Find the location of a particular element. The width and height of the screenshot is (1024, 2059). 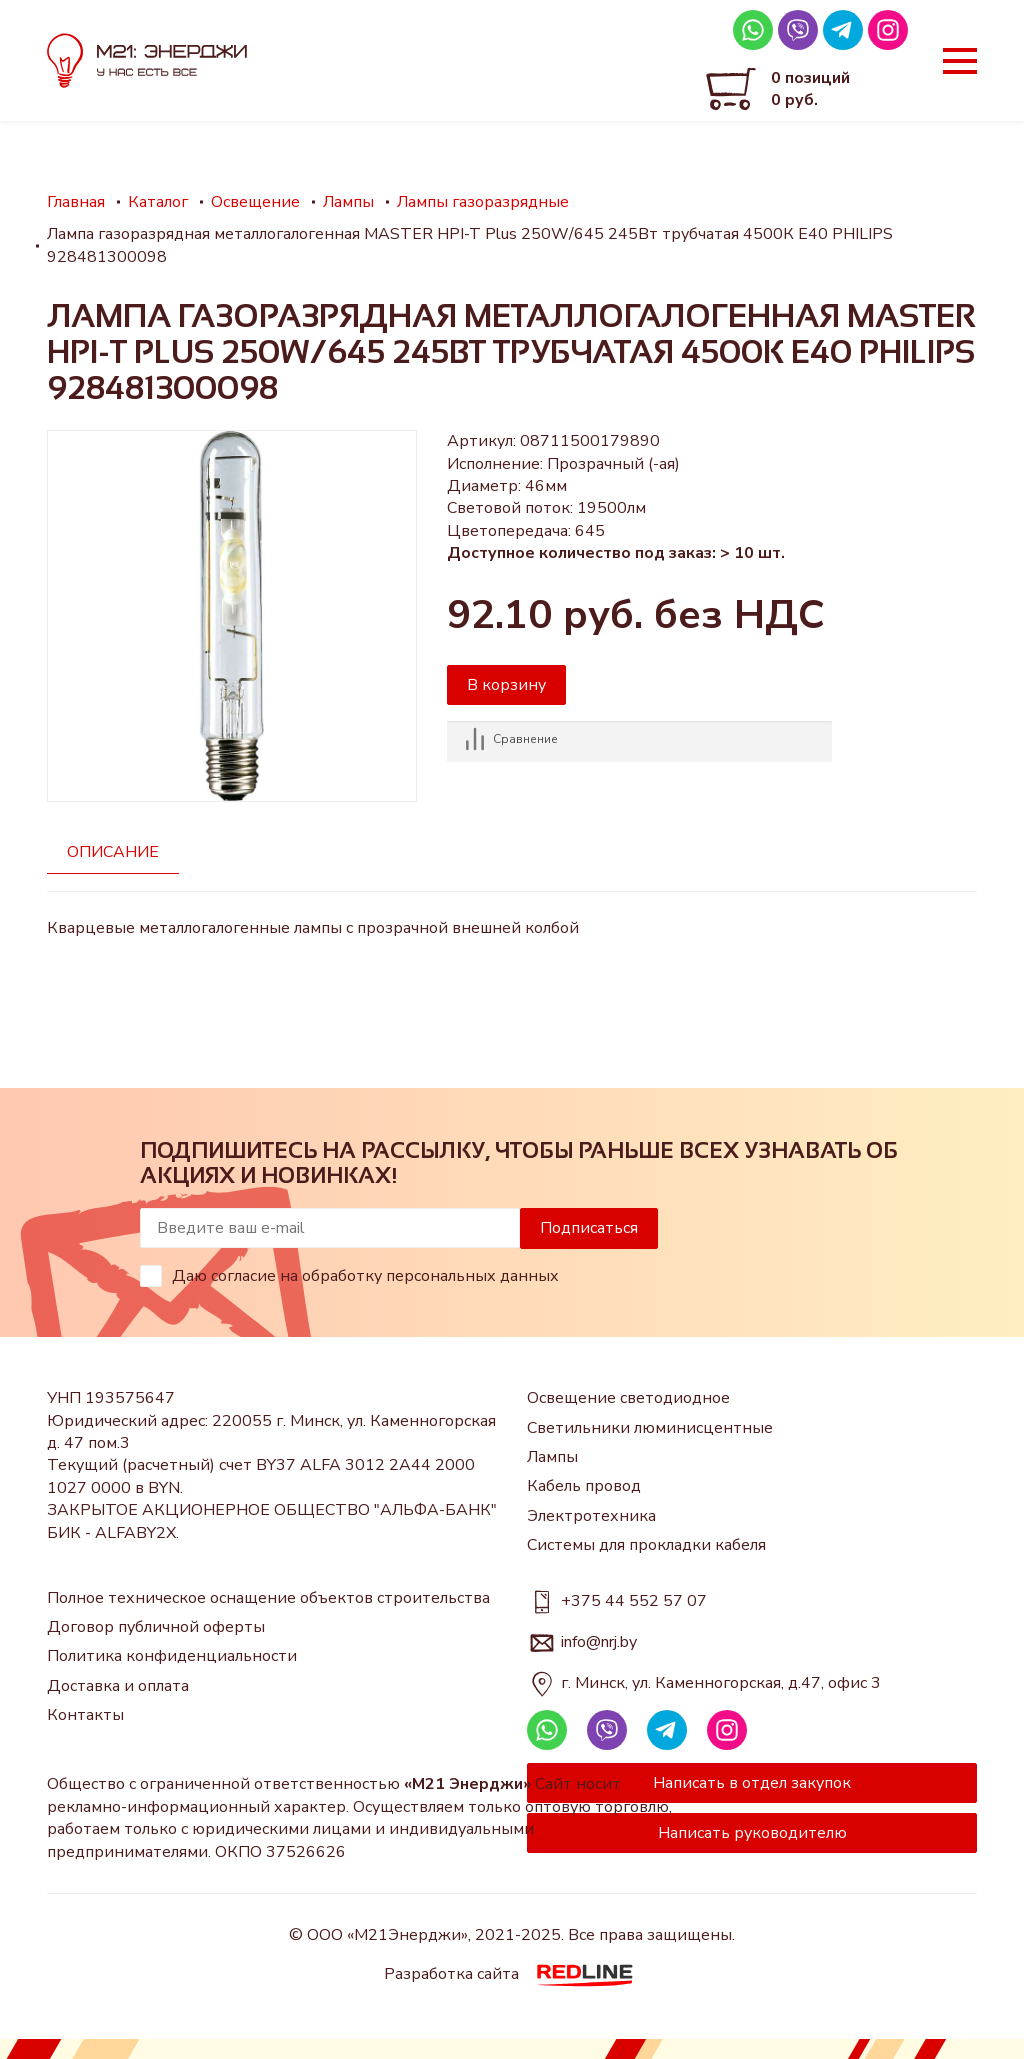

info@nrj.by is located at coordinates (599, 1642).